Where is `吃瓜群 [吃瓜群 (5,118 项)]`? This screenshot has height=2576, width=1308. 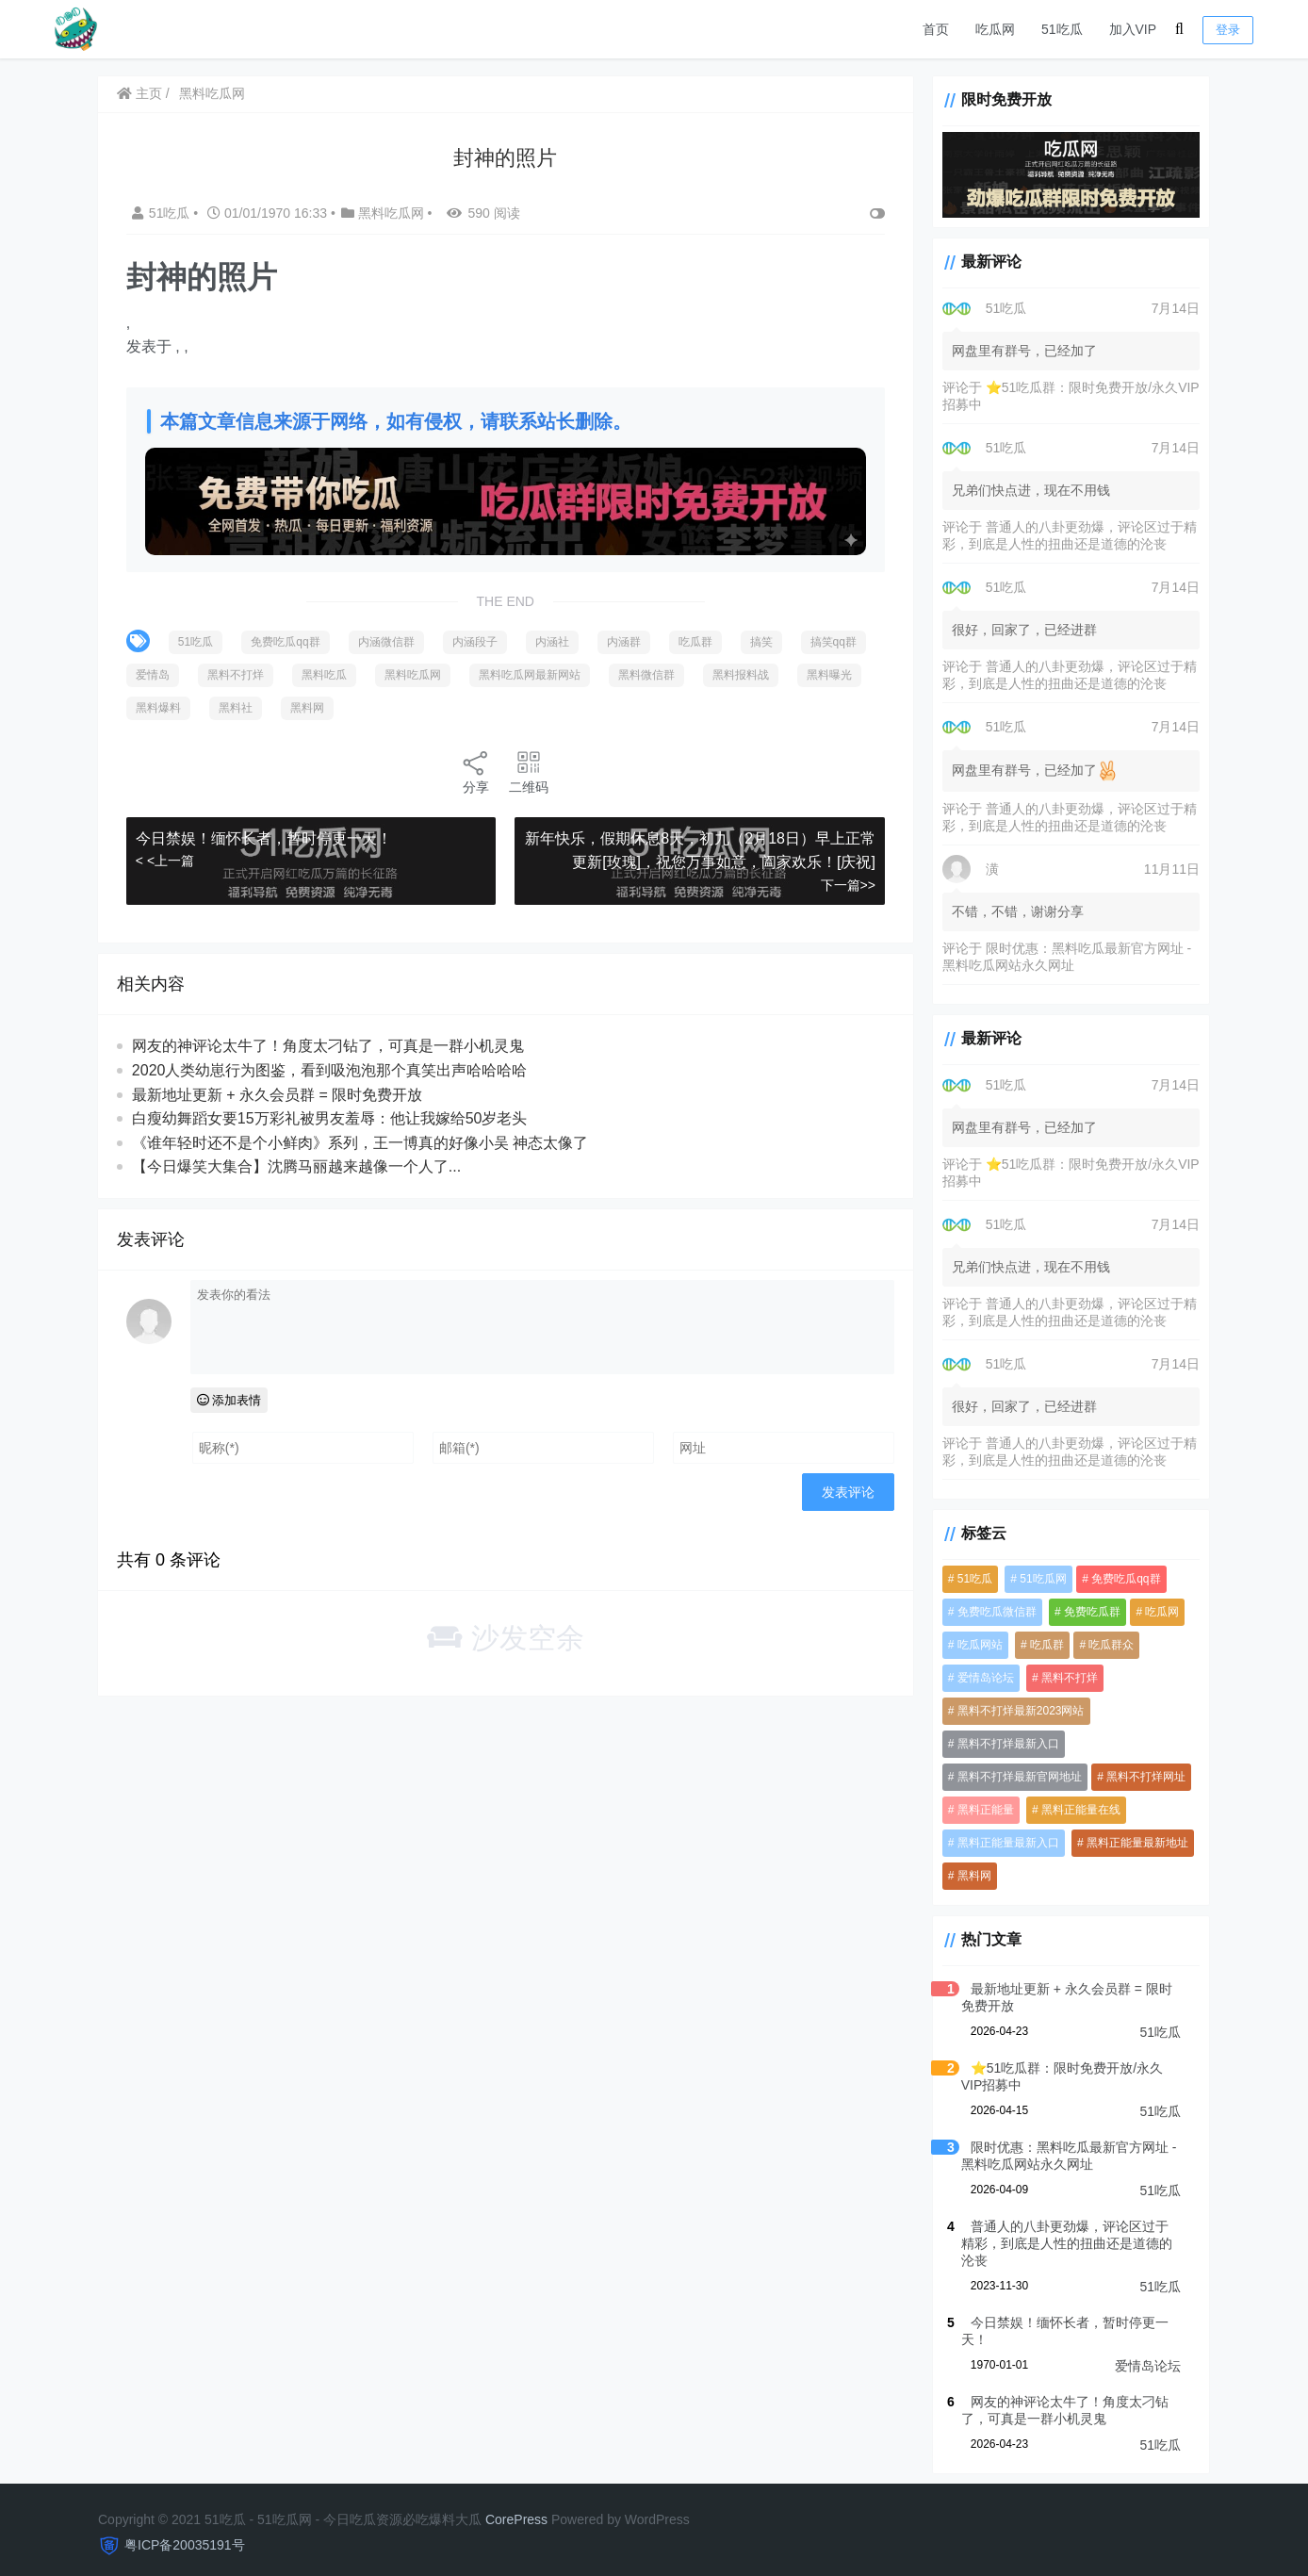
吃瓜群 [吃瓜群 (5,118 项)] is located at coordinates (1041, 1646).